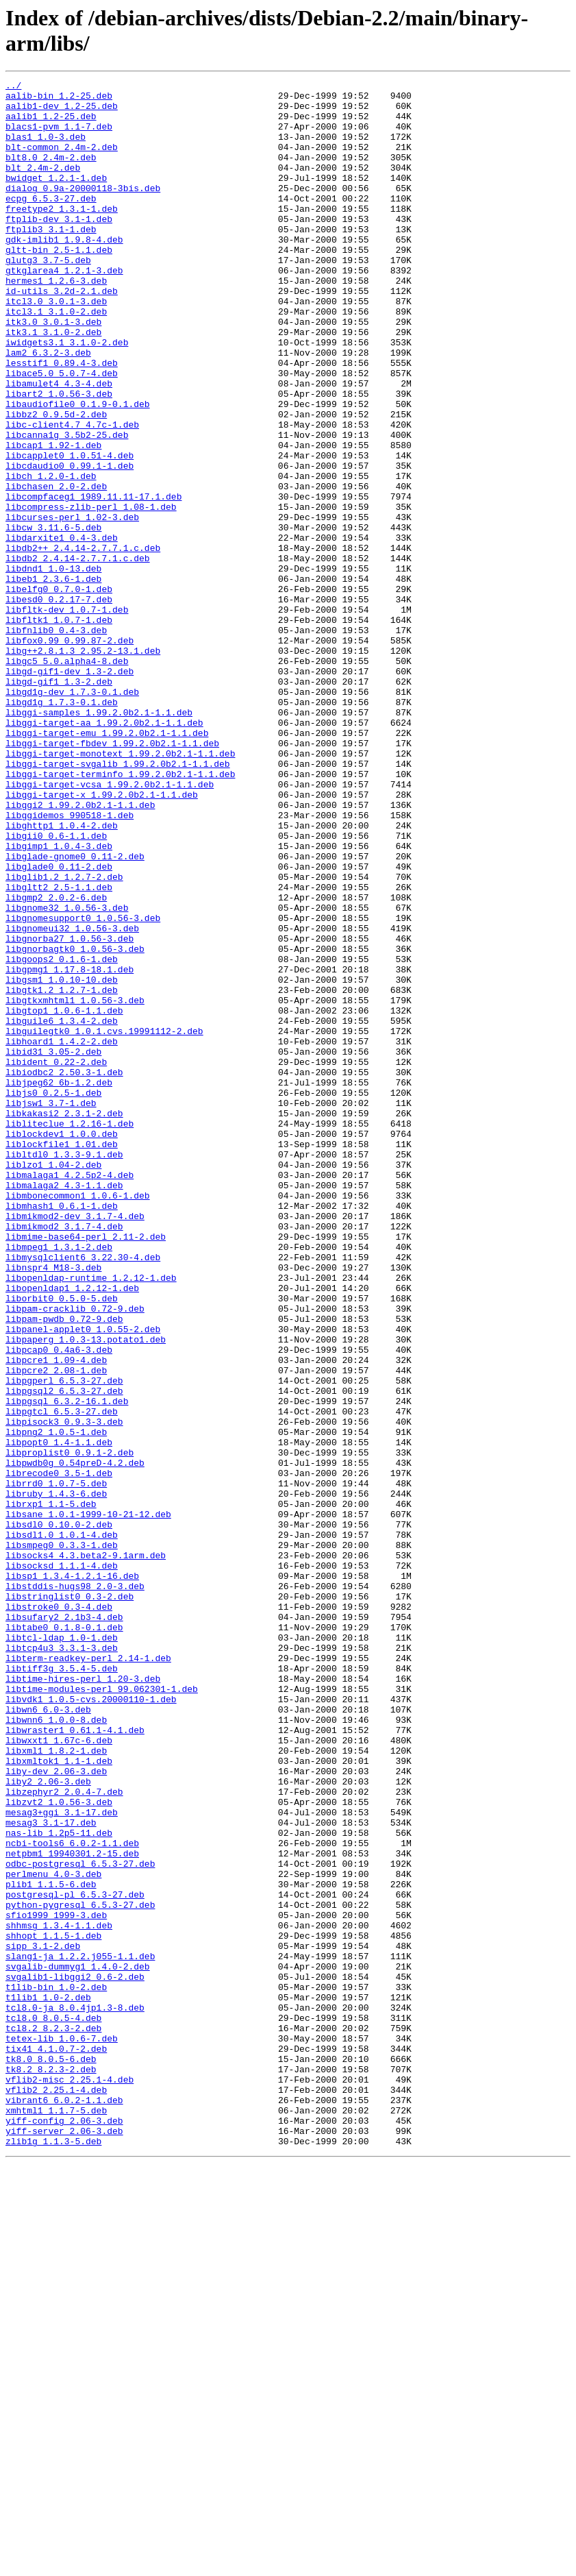  I want to click on tetex-lib_1.0.6-7.deb, so click(61, 2431).